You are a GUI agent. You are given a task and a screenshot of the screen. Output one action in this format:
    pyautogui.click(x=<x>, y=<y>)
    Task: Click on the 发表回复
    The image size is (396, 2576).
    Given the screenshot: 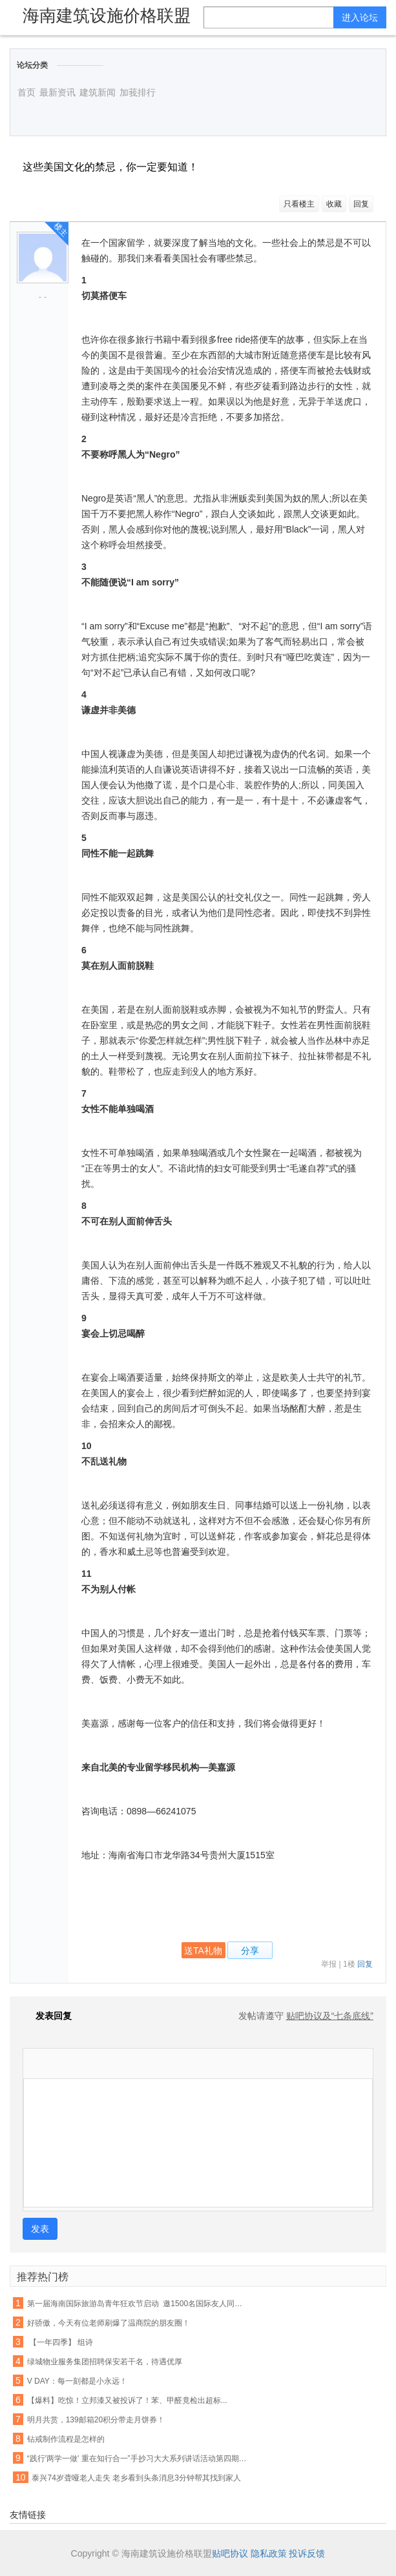 What is the action you would take?
    pyautogui.click(x=47, y=2016)
    